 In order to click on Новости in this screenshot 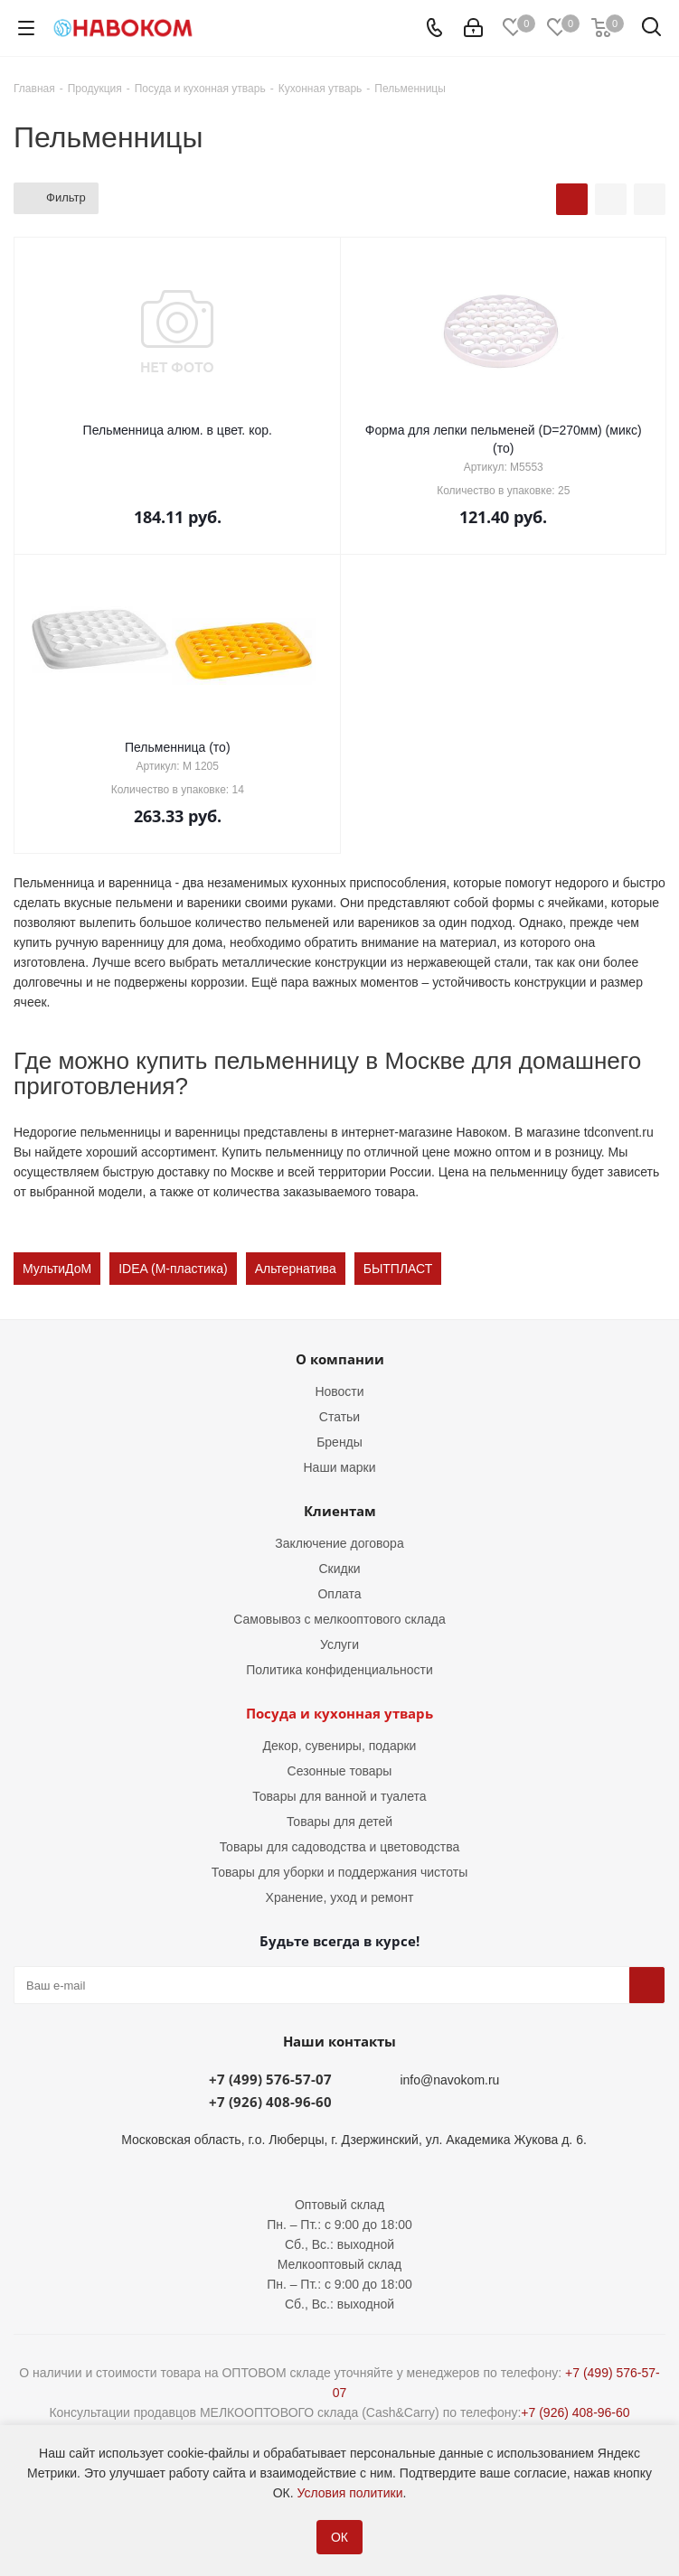, I will do `click(339, 1391)`.